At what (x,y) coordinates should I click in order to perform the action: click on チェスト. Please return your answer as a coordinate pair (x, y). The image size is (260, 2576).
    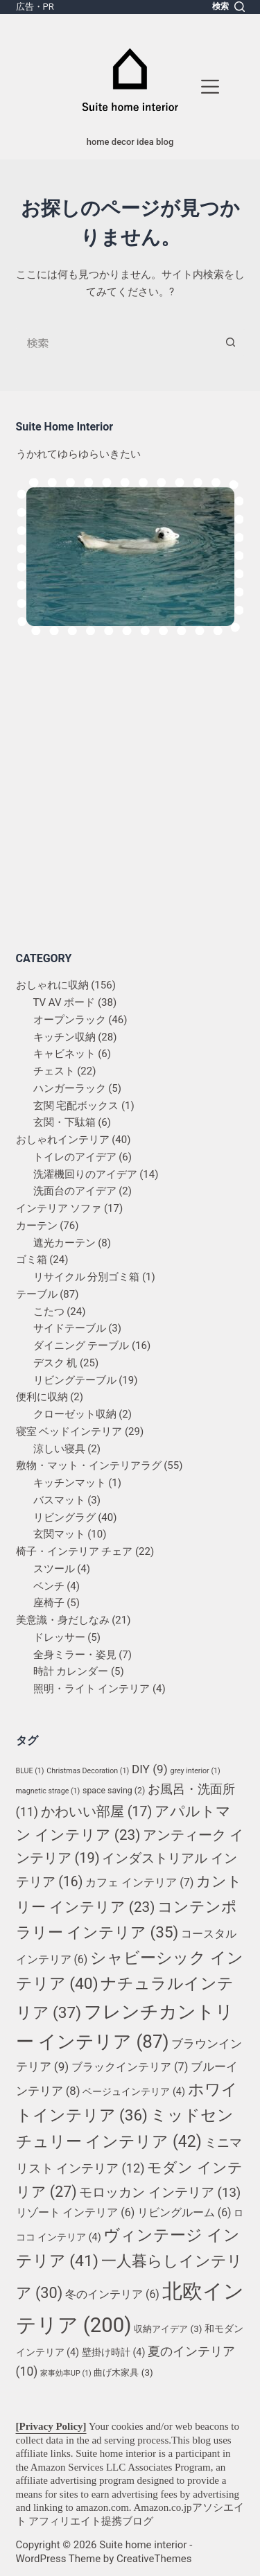
    Looking at the image, I should click on (54, 1071).